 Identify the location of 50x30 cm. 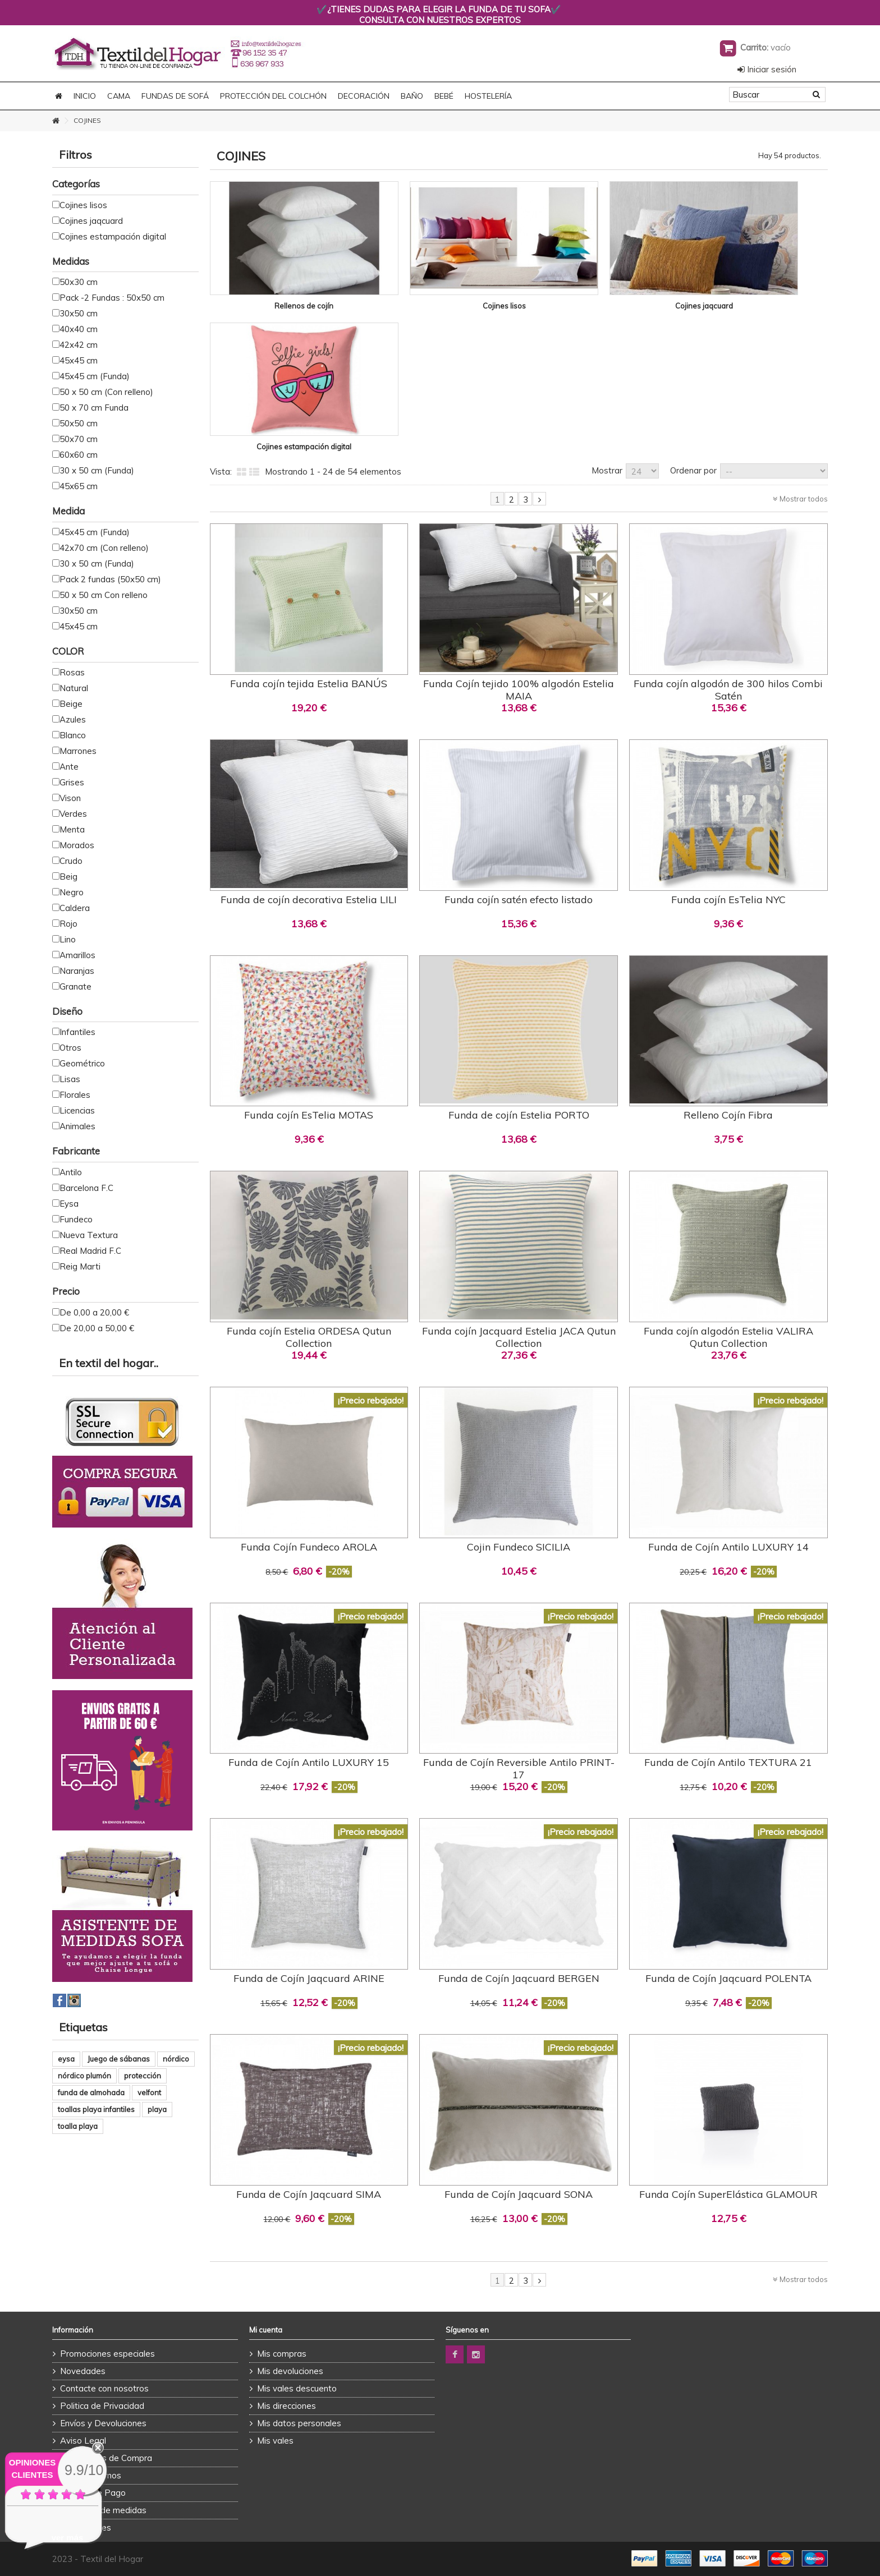
(78, 282).